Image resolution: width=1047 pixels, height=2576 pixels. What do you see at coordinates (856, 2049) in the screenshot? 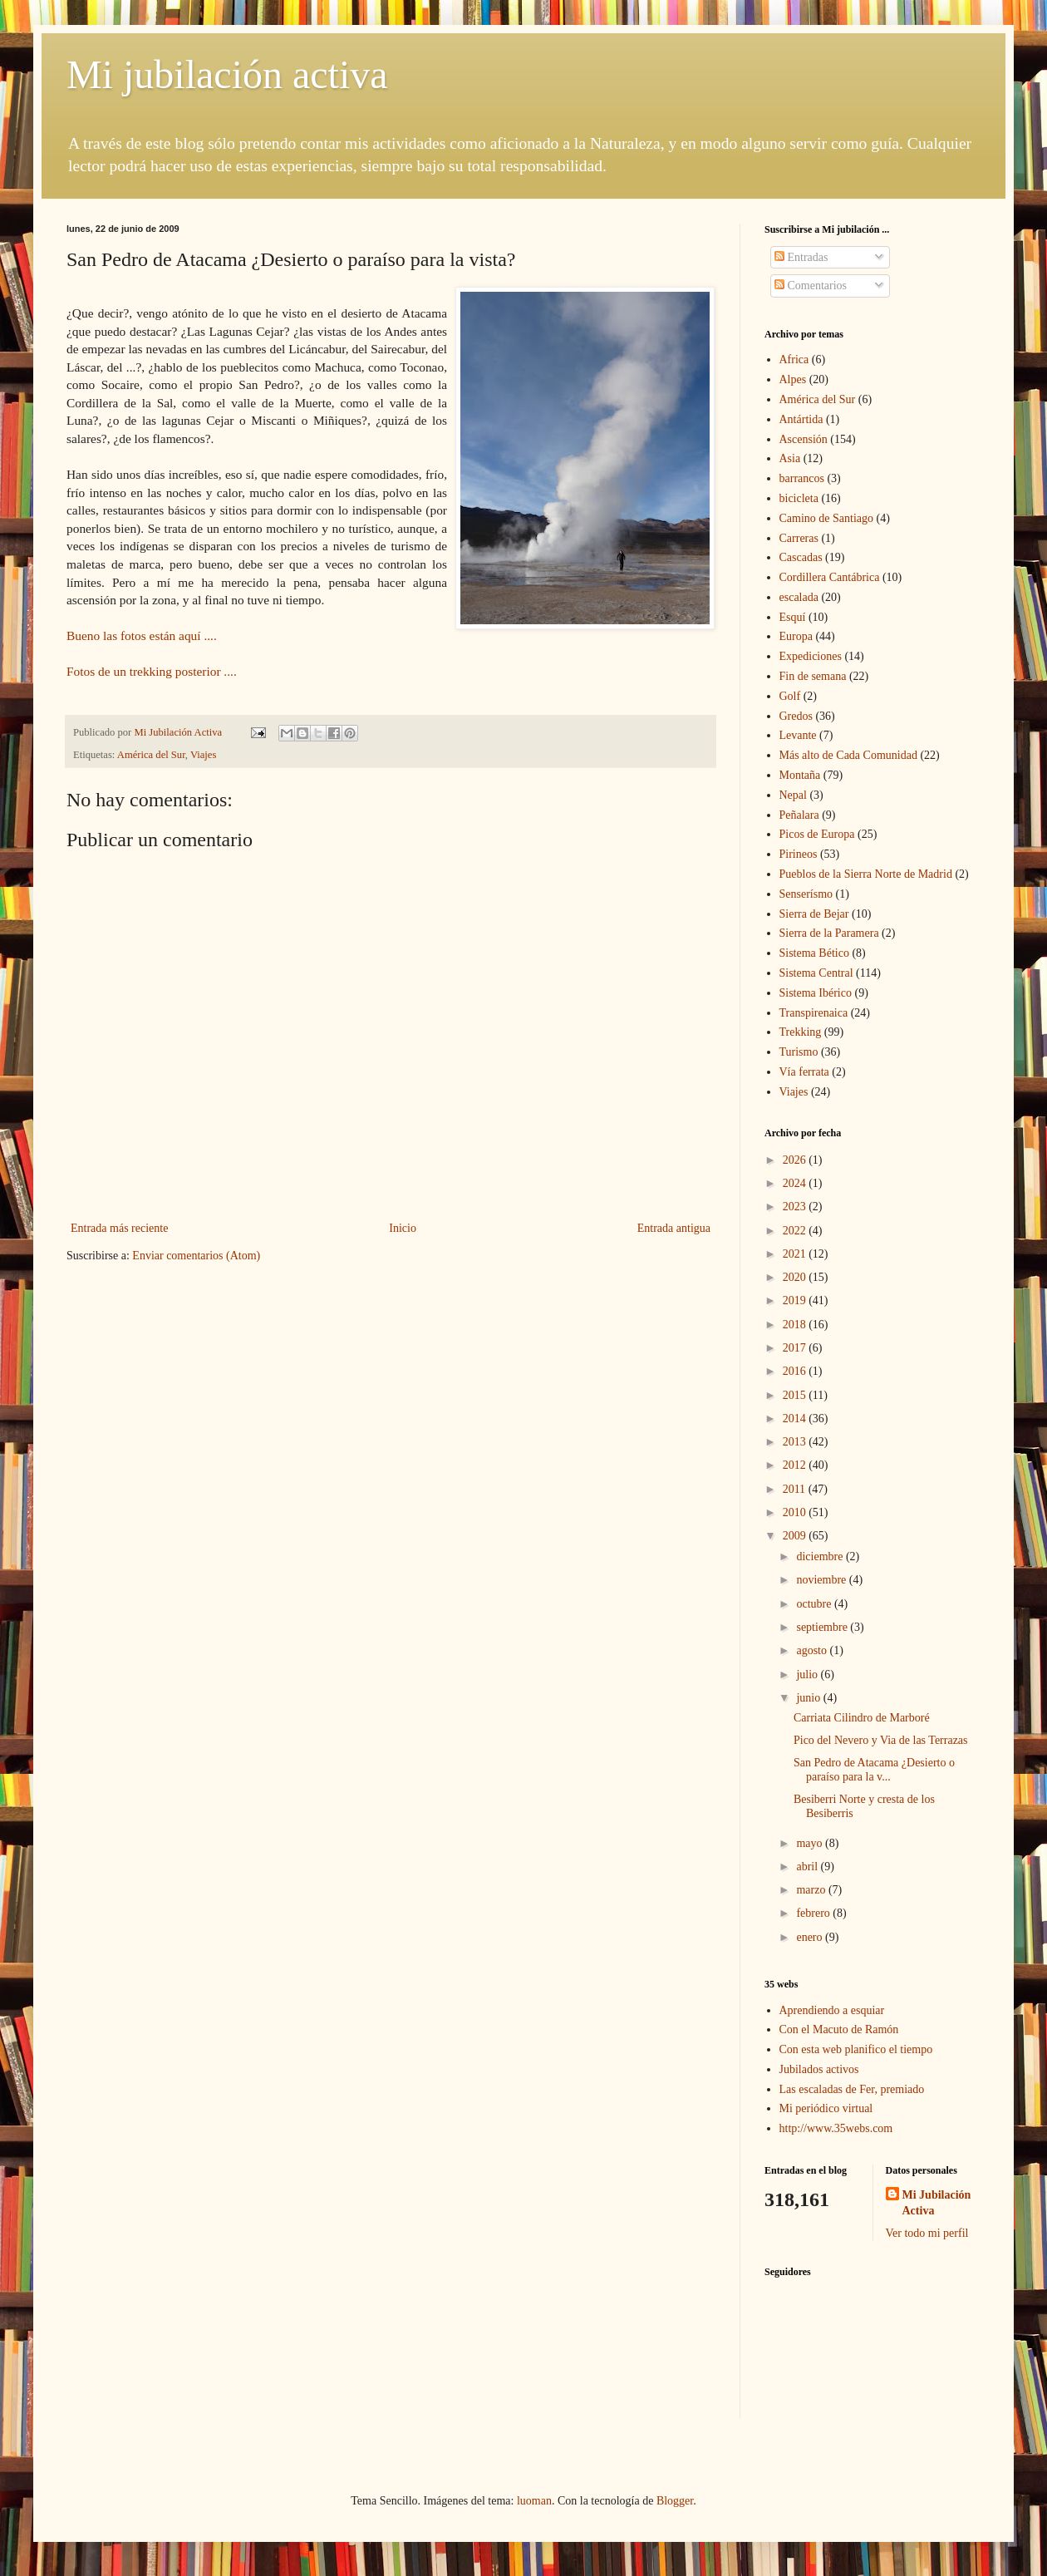
I see `Con esta web planifico el tiempo` at bounding box center [856, 2049].